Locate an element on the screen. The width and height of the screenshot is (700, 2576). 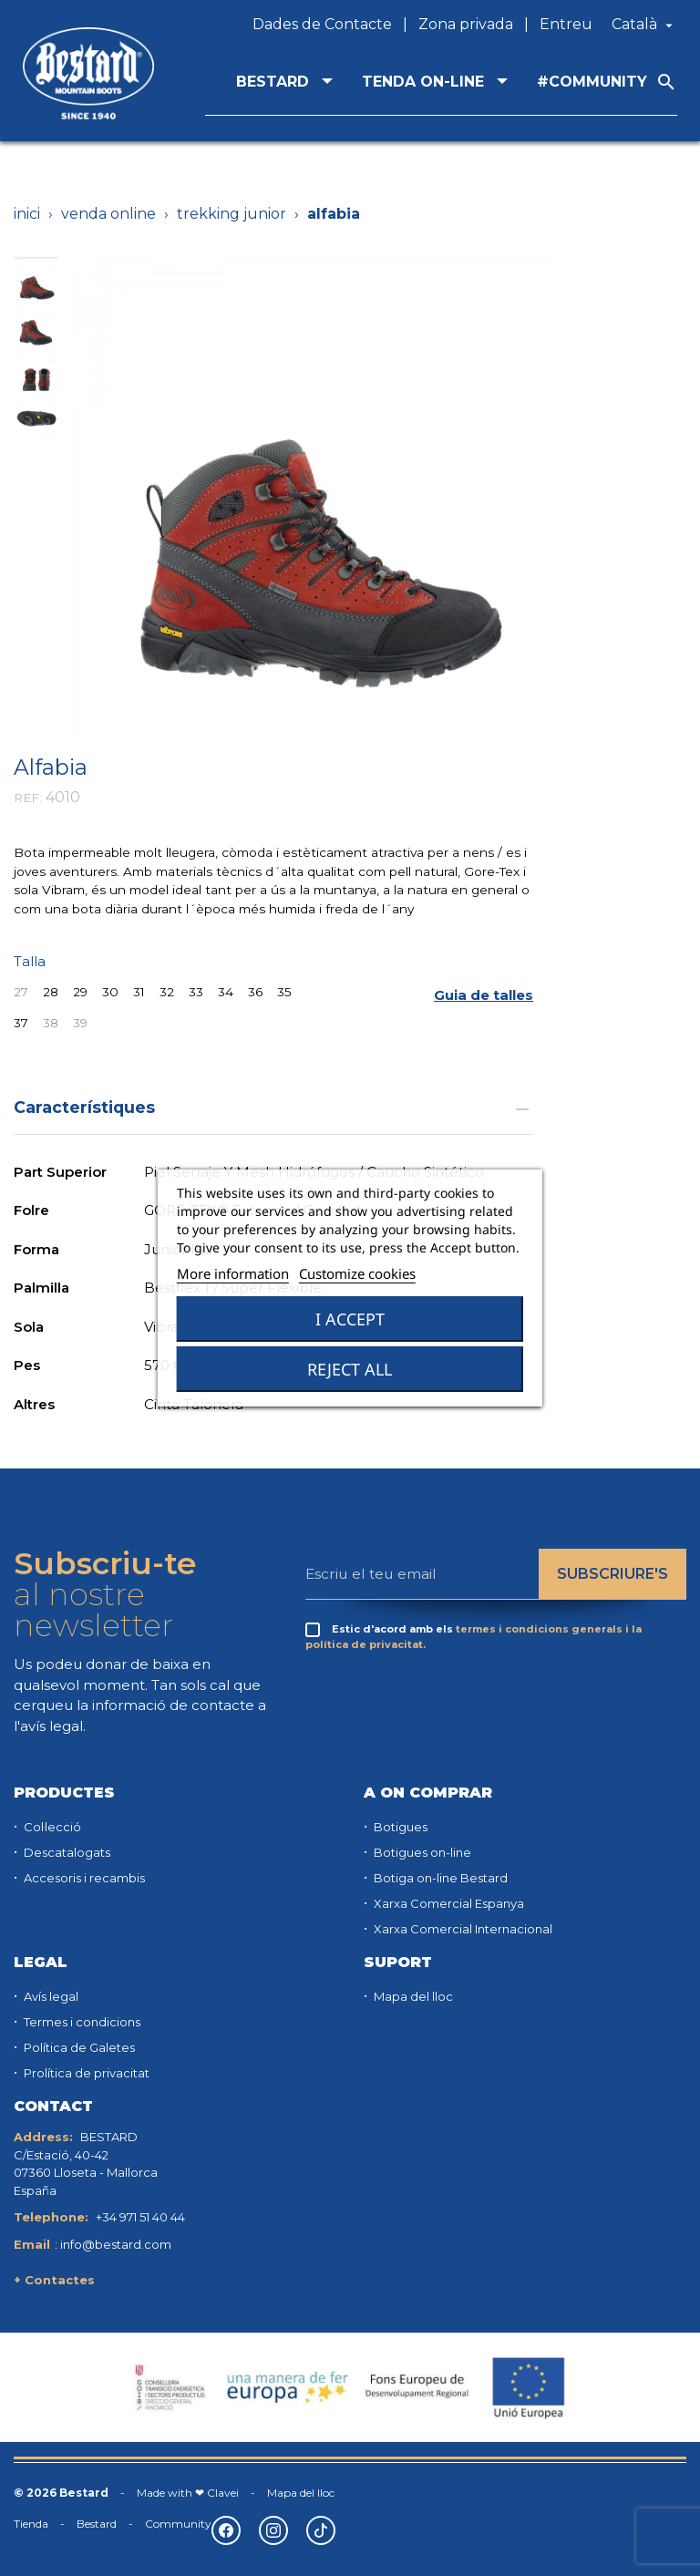
Botigues on-line is located at coordinates (421, 1852).